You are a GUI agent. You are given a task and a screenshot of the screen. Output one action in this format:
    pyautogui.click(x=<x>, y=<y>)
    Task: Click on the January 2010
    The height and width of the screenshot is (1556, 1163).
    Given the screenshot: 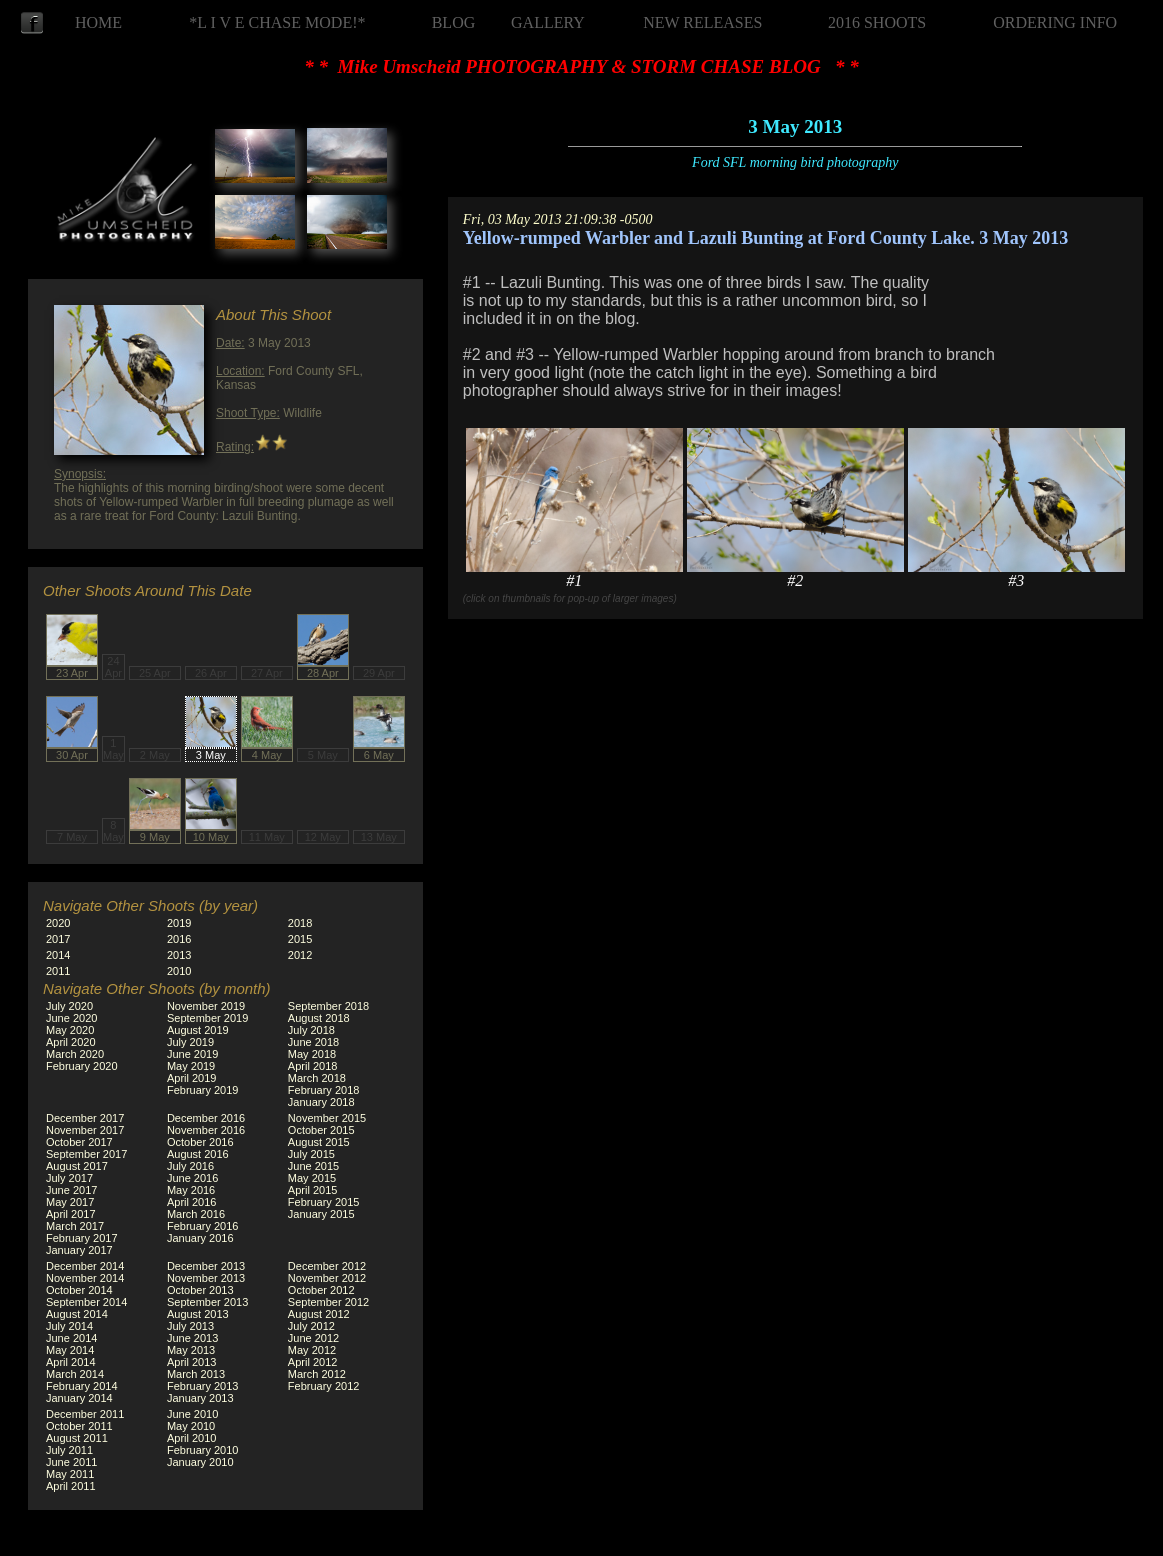 What is the action you would take?
    pyautogui.click(x=200, y=1462)
    